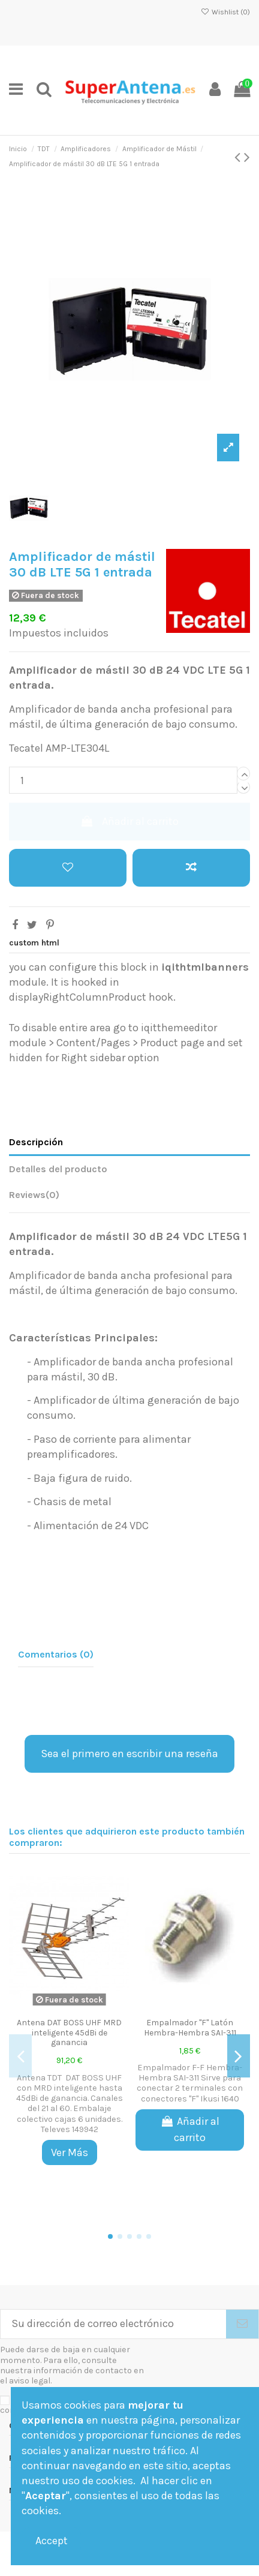 The width and height of the screenshot is (259, 2576). What do you see at coordinates (36, 1142) in the screenshot?
I see `Descripción` at bounding box center [36, 1142].